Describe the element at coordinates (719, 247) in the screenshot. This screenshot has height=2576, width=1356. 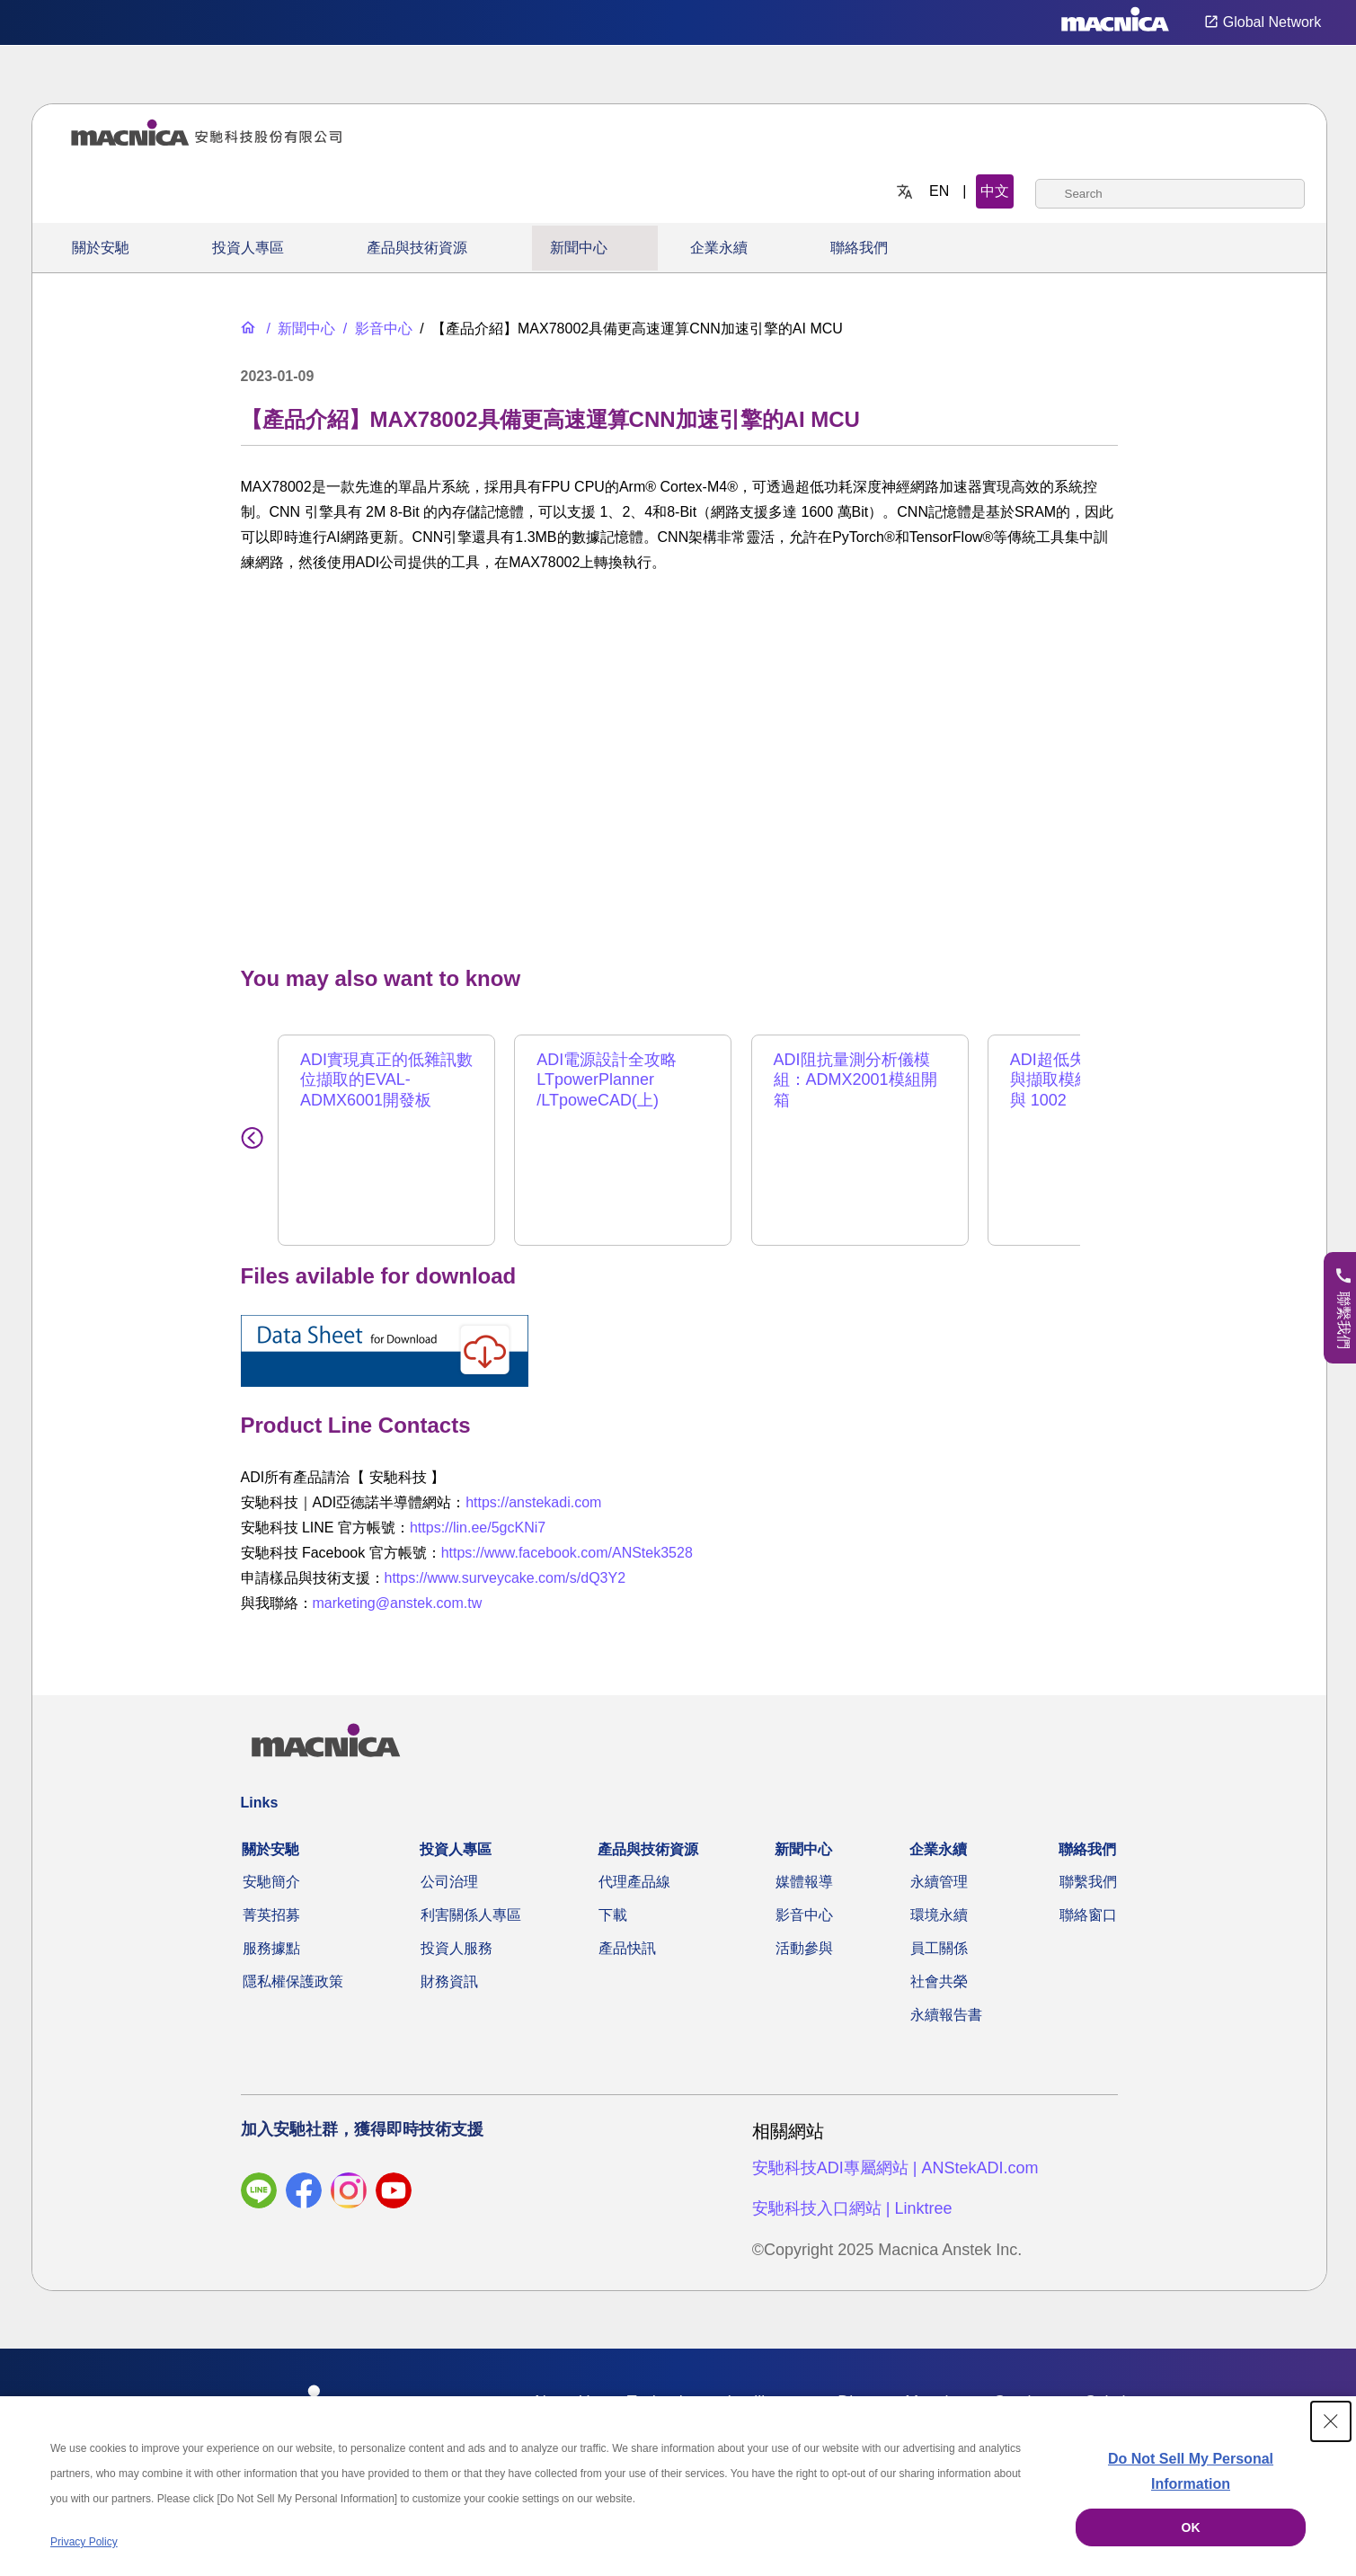
I see `企業永續` at that location.